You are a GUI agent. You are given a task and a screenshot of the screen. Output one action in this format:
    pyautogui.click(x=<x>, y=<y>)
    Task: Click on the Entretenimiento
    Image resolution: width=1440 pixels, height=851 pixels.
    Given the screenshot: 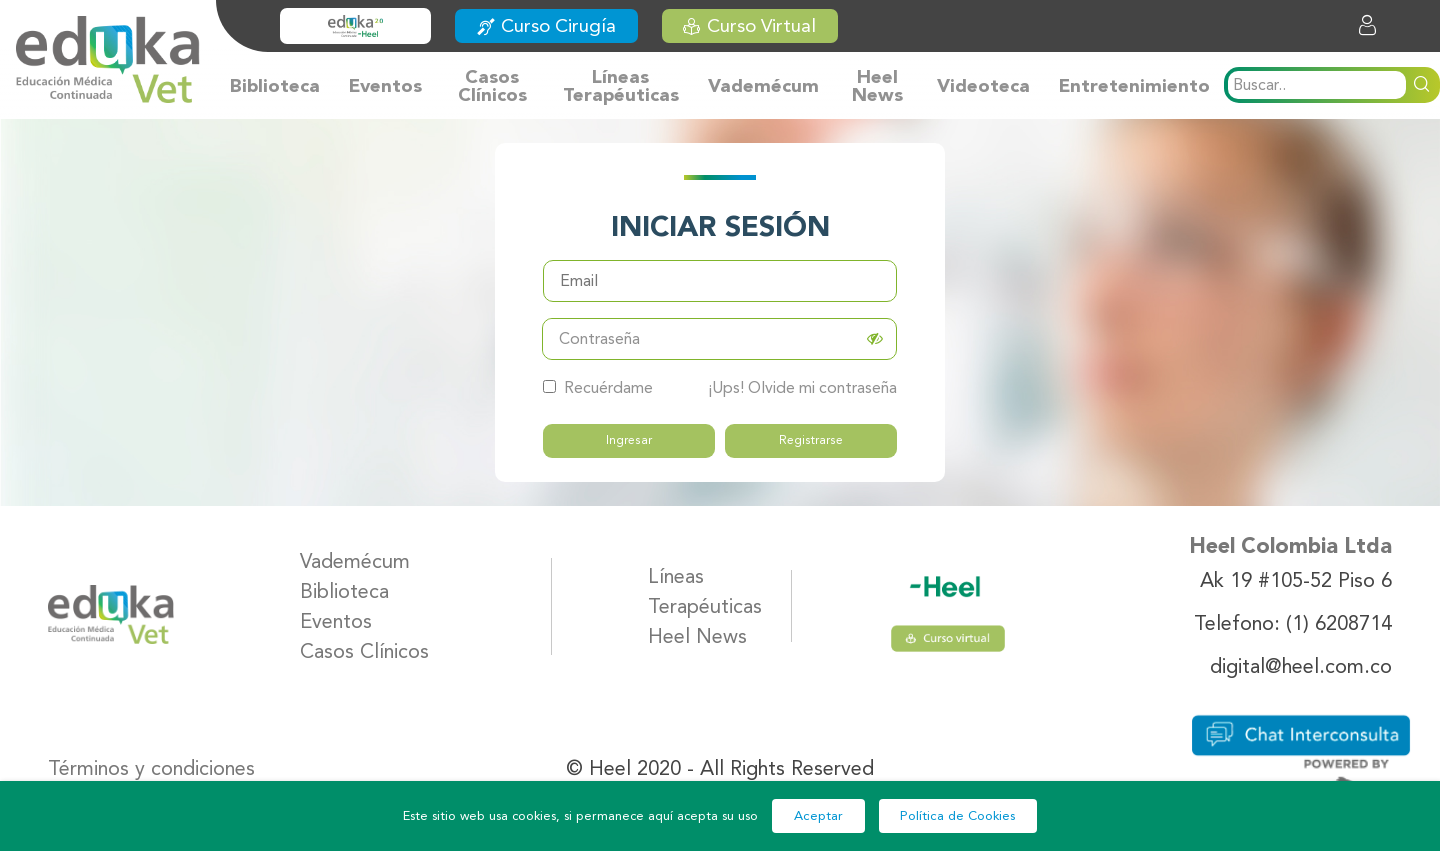 What is the action you would take?
    pyautogui.click(x=1134, y=85)
    